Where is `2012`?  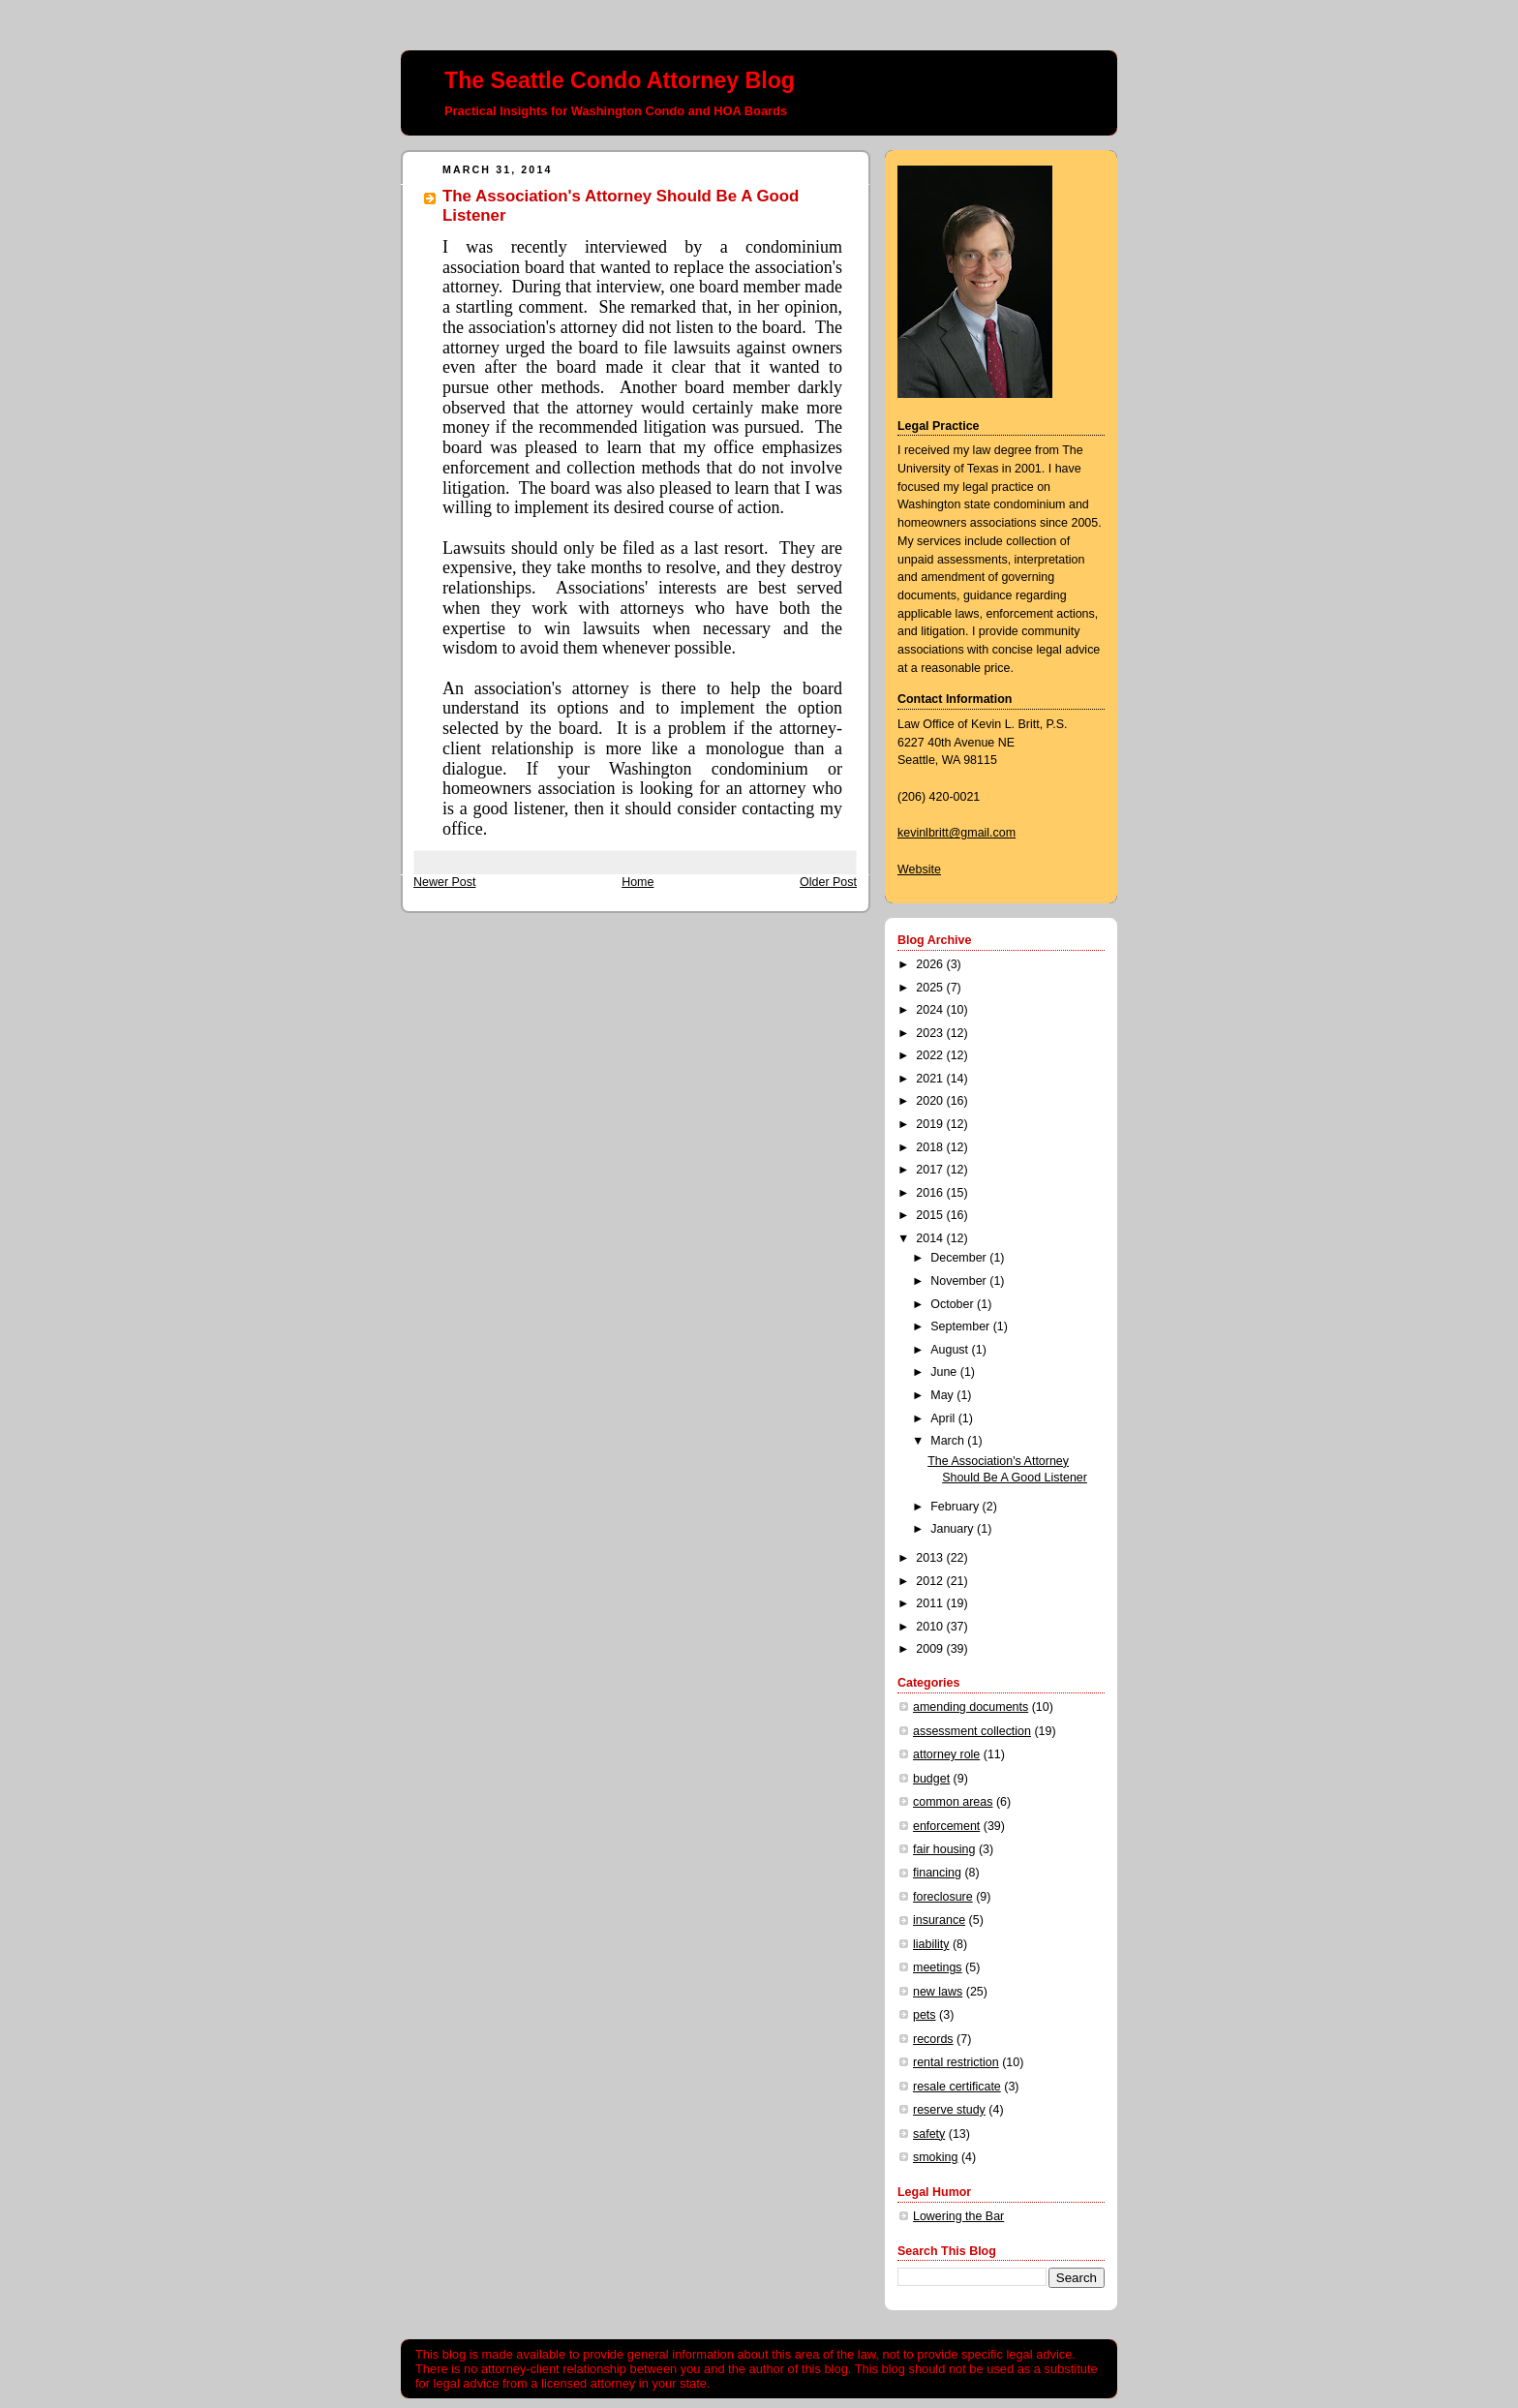
2012 is located at coordinates (931, 1581).